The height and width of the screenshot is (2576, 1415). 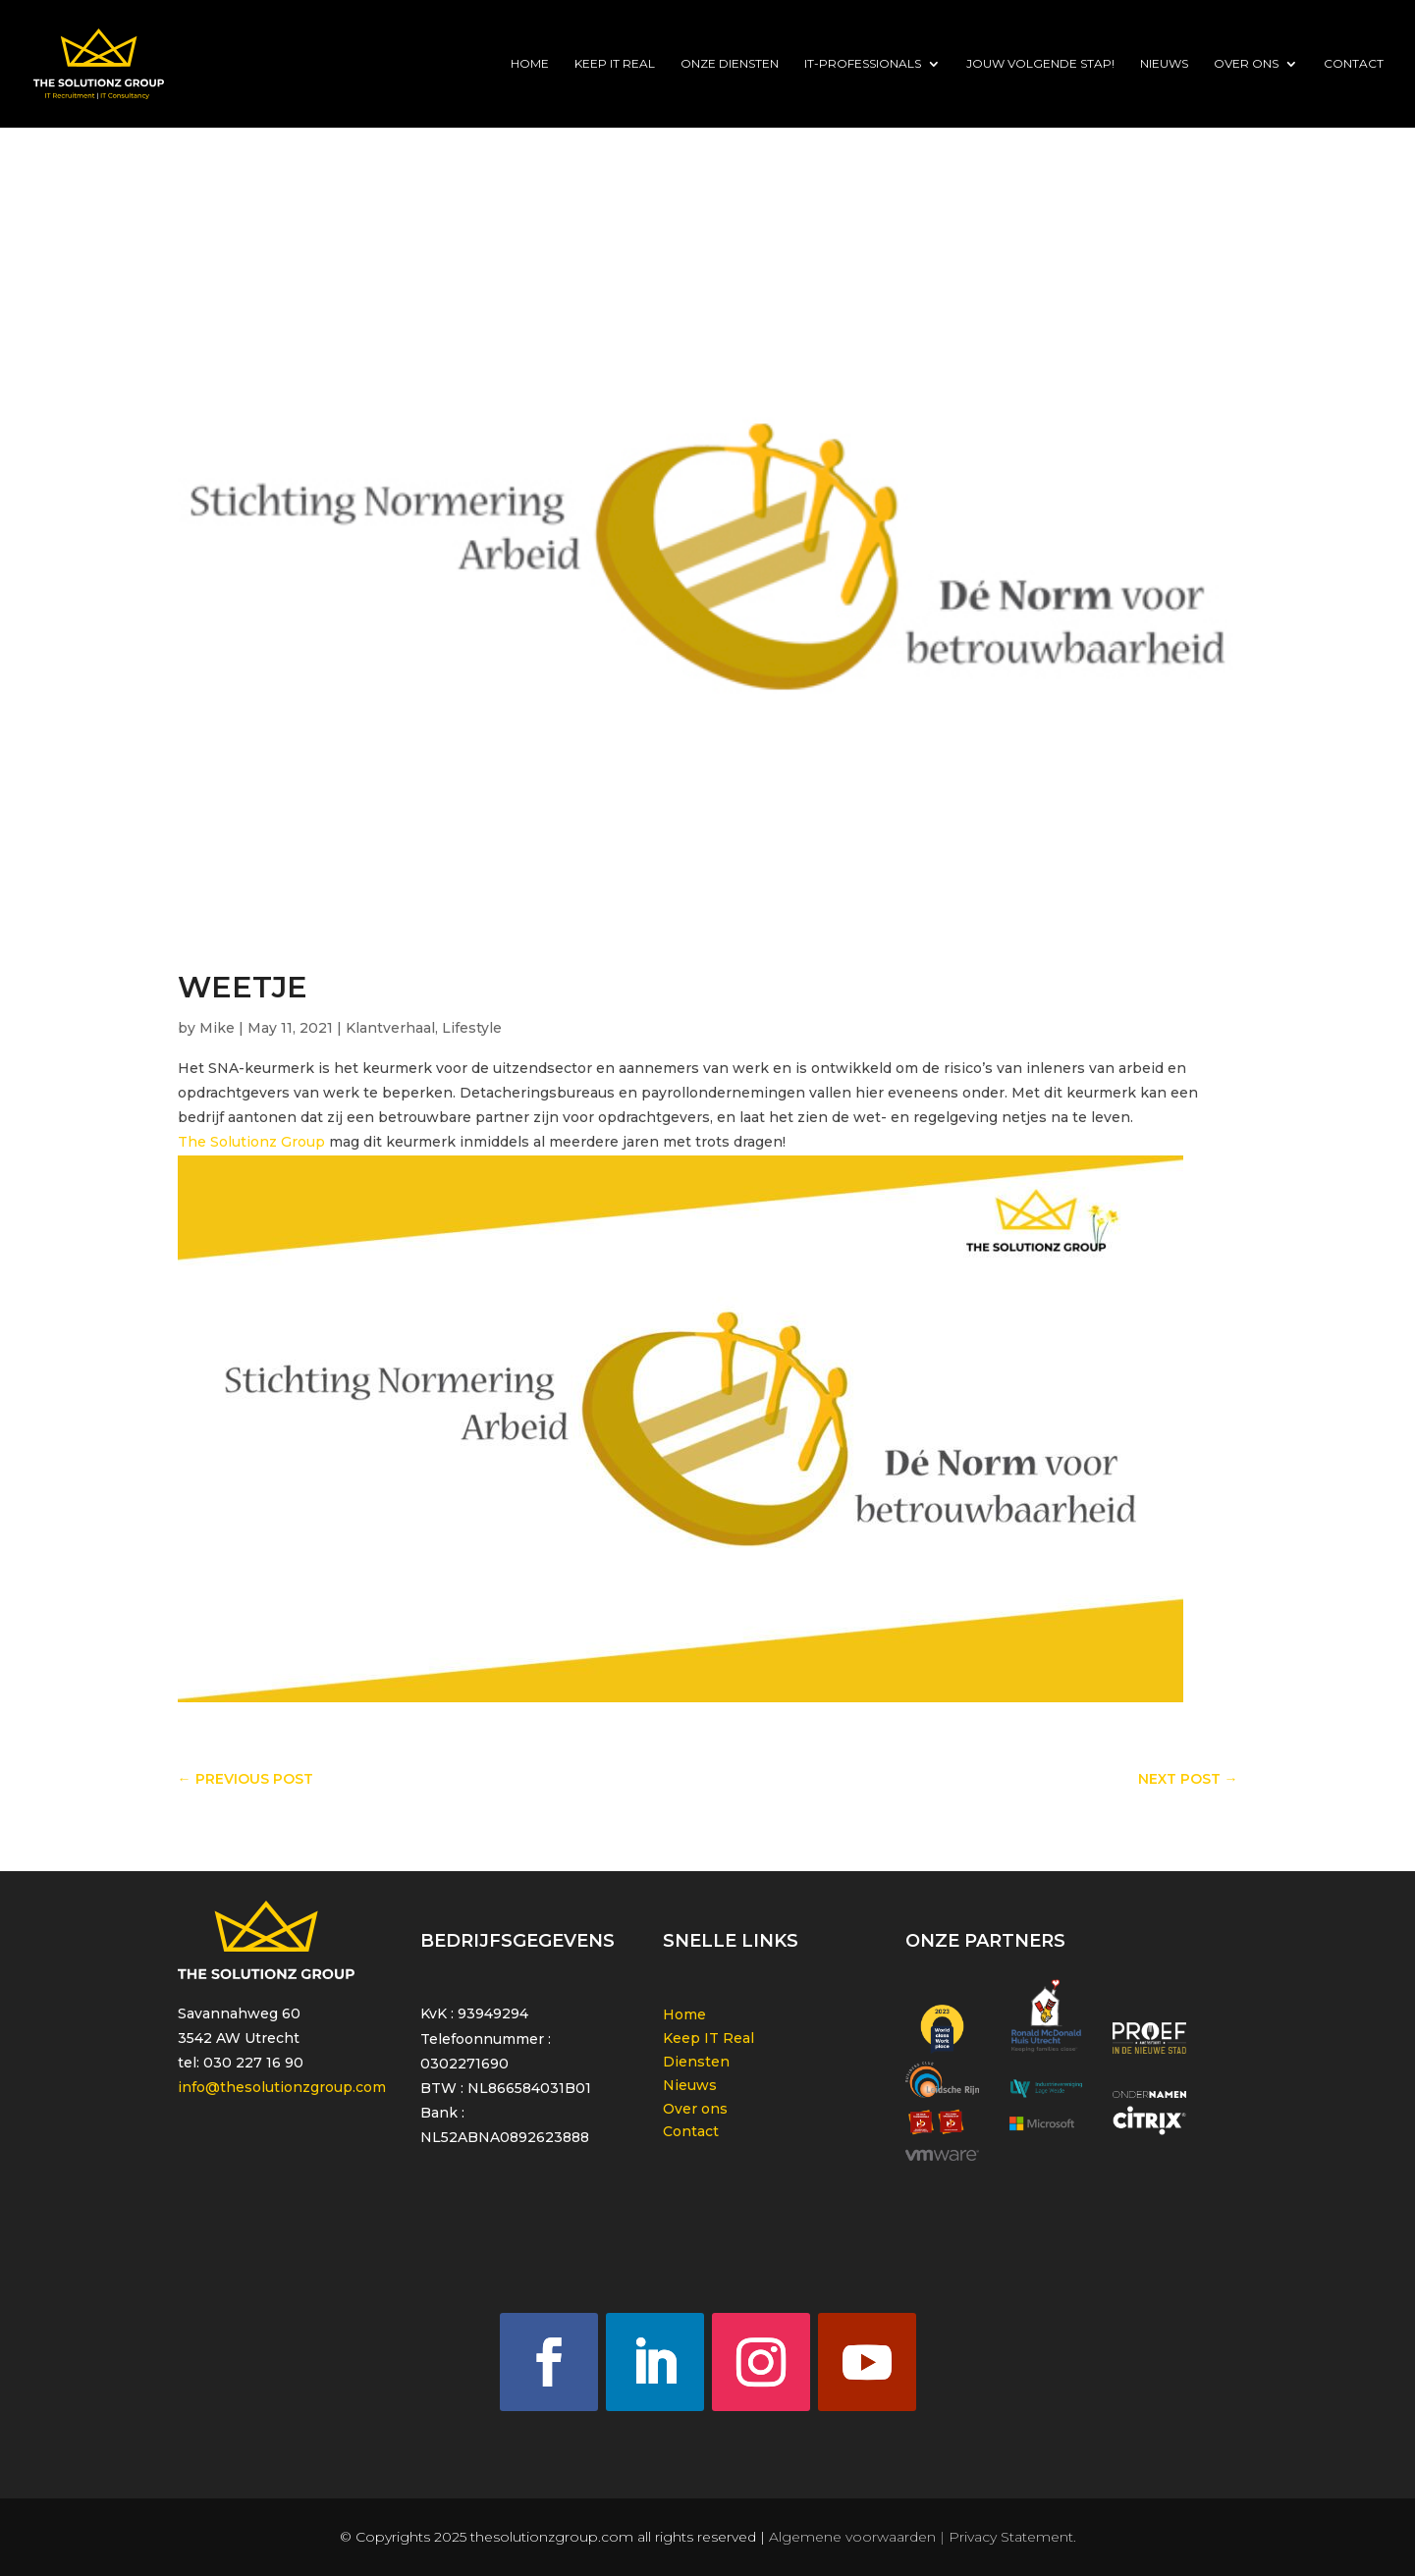 What do you see at coordinates (1246, 64) in the screenshot?
I see `Over ons` at bounding box center [1246, 64].